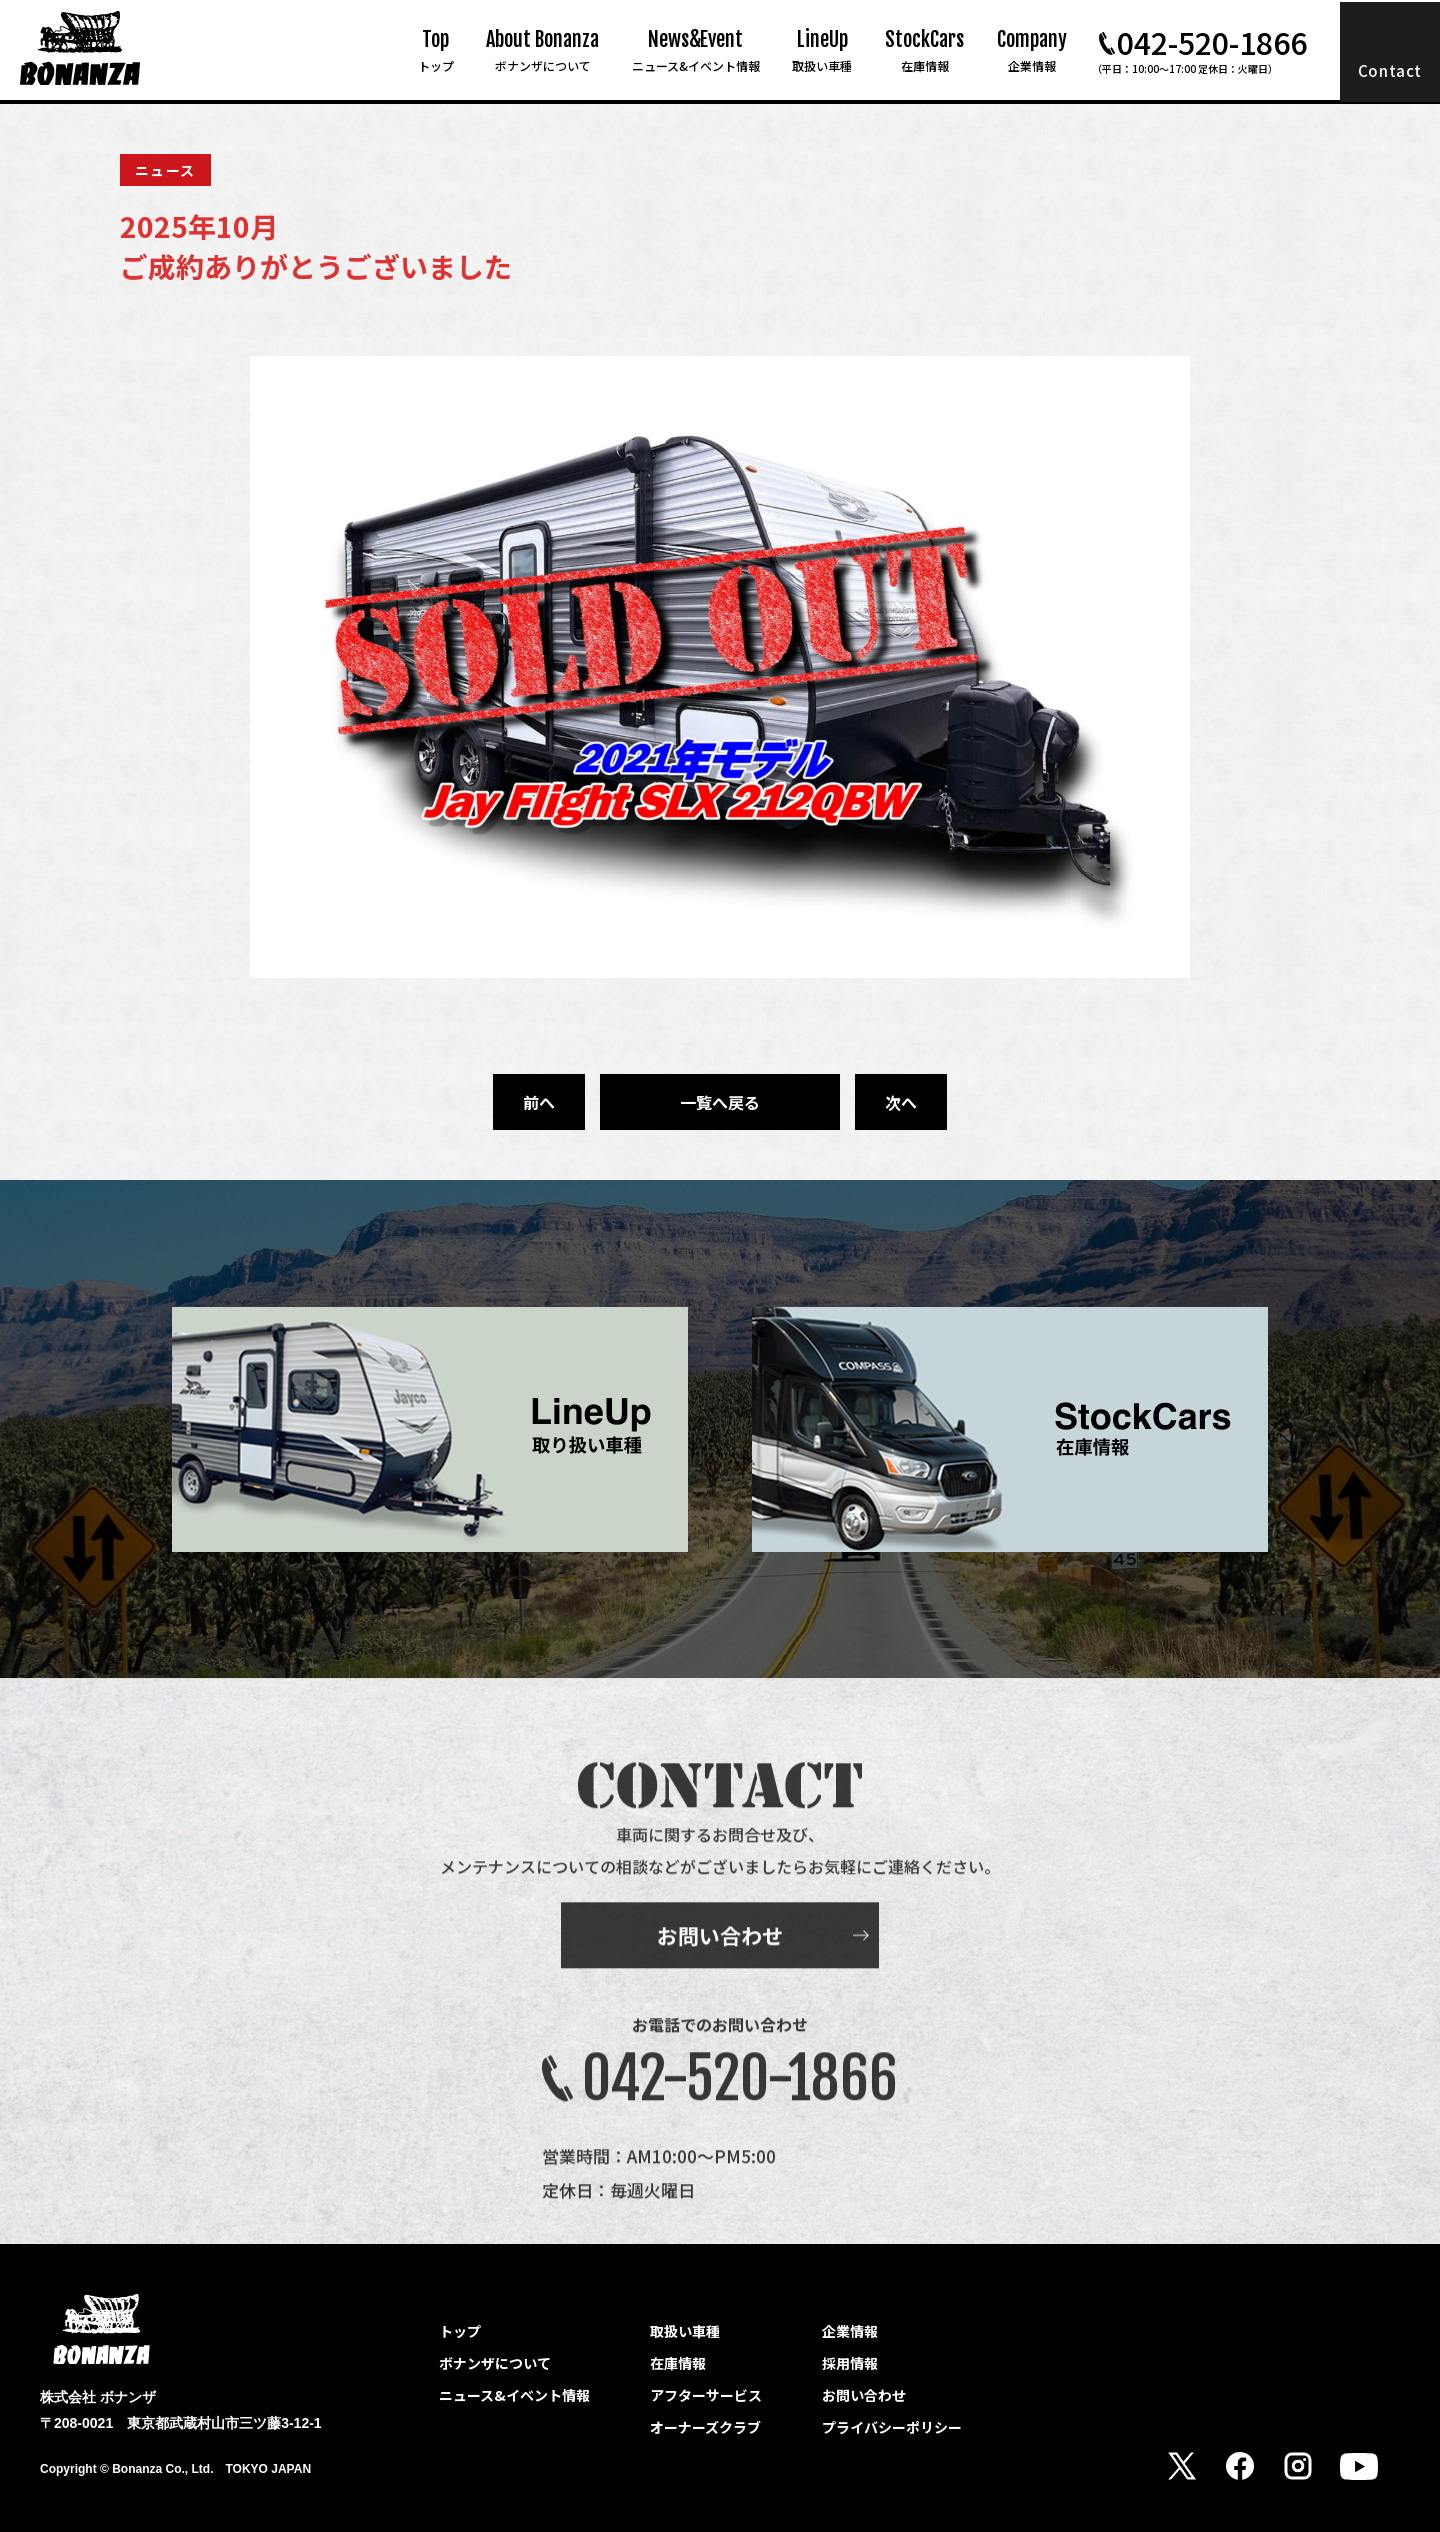 This screenshot has width=1440, height=2532. Describe the element at coordinates (678, 2363) in the screenshot. I see `在庫情報` at that location.